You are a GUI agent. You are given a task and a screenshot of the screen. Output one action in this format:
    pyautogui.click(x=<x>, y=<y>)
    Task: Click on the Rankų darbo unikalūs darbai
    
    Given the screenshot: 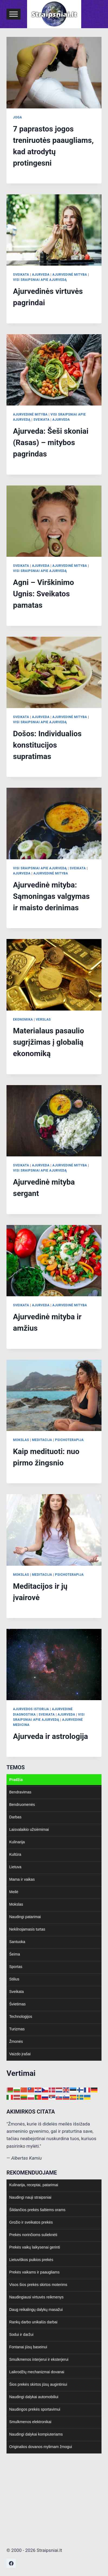 What is the action you would take?
    pyautogui.click(x=33, y=2322)
    